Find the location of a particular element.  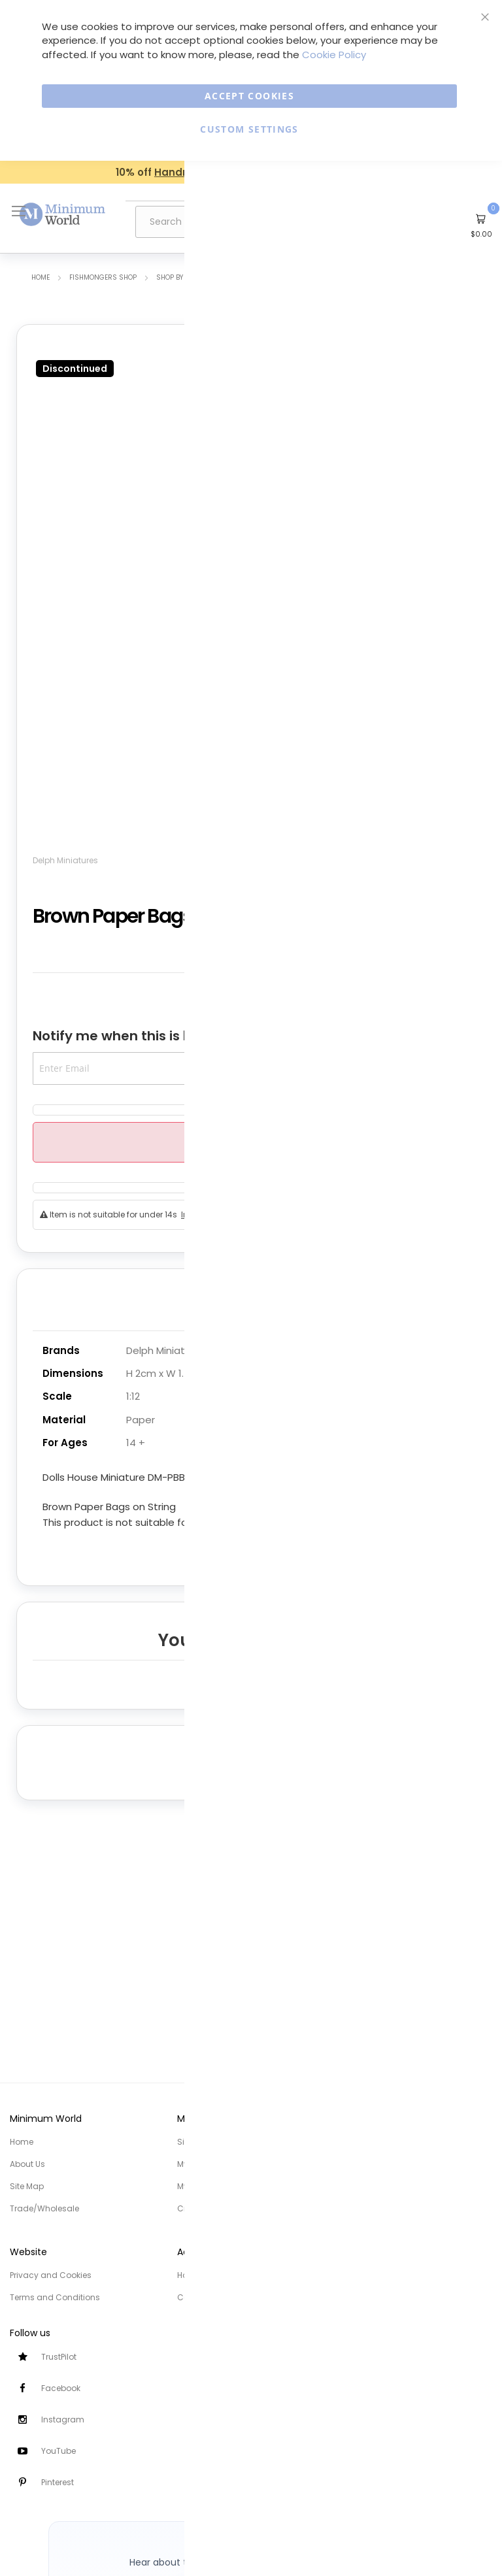

[store logo] is located at coordinates (63, 214).